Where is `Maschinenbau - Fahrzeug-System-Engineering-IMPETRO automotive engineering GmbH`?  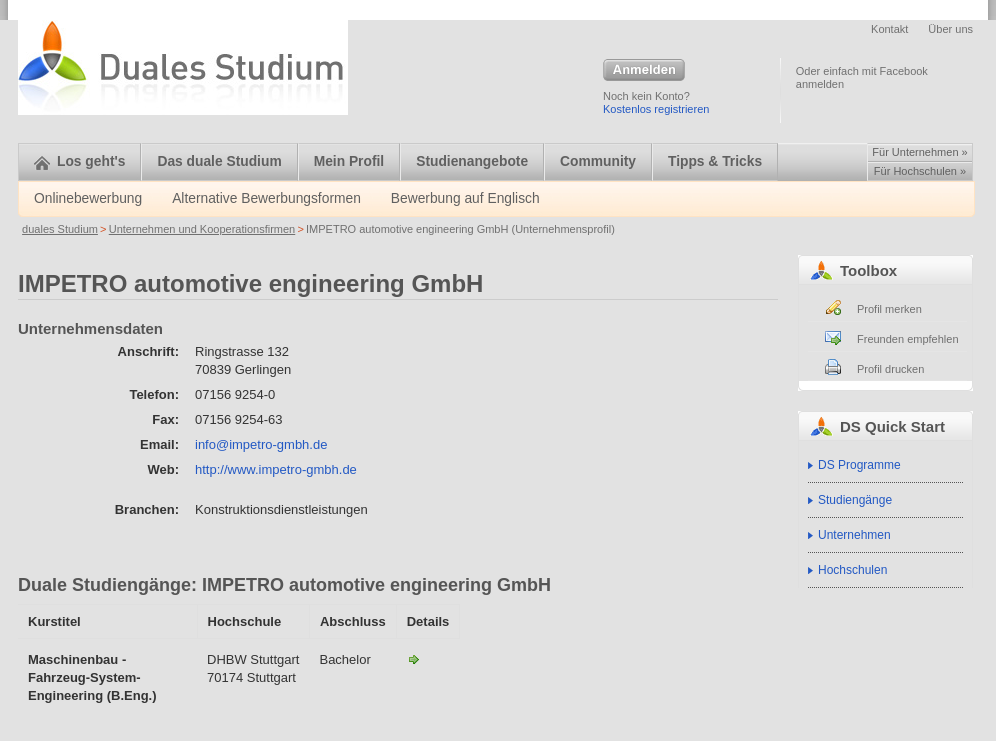
Maschinenbau - Fahrzeug-System-Engineering-IMPETRO automotive engineering GmbH is located at coordinates (414, 659).